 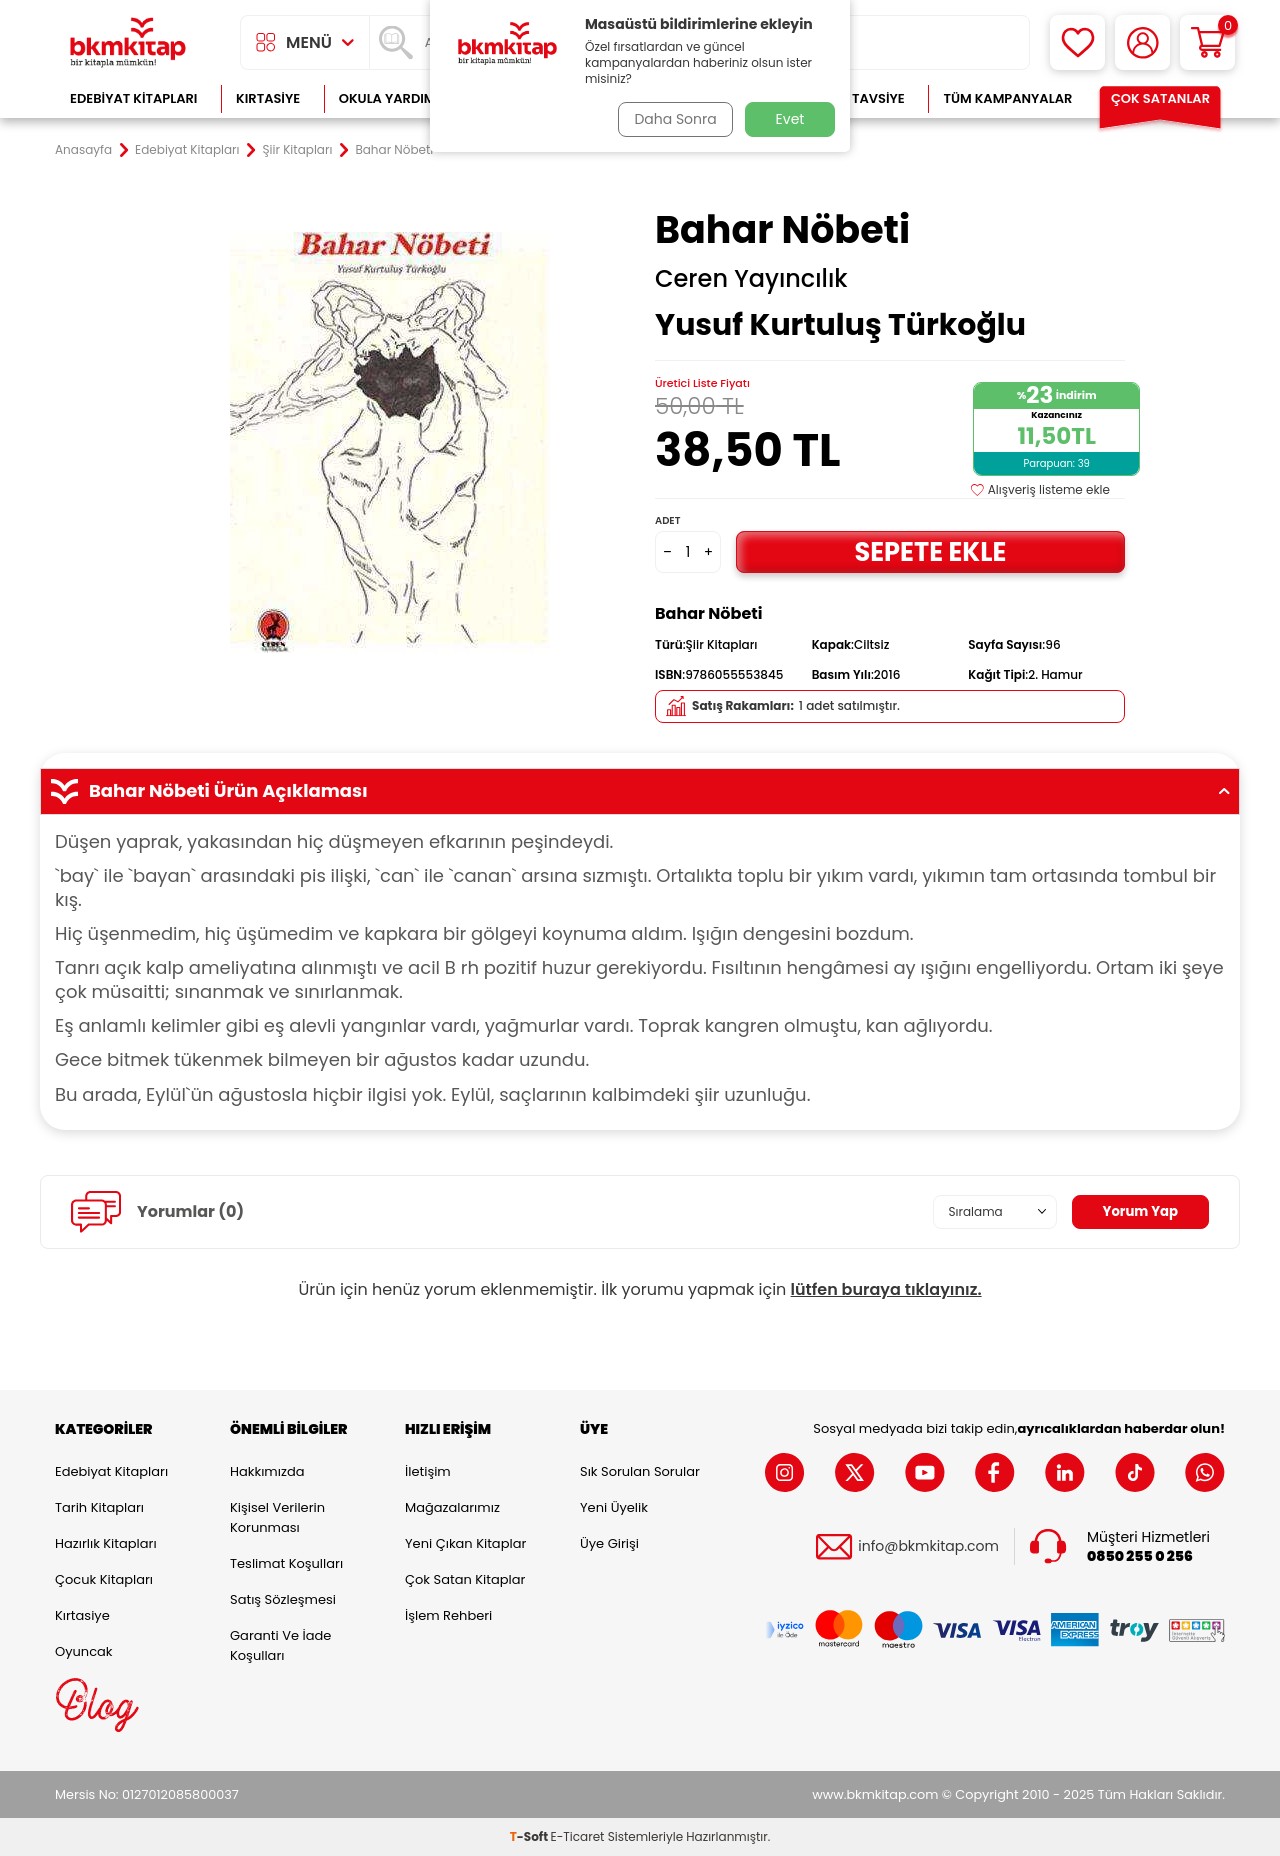 What do you see at coordinates (394, 98) in the screenshot?
I see `Okula Yardımcı` at bounding box center [394, 98].